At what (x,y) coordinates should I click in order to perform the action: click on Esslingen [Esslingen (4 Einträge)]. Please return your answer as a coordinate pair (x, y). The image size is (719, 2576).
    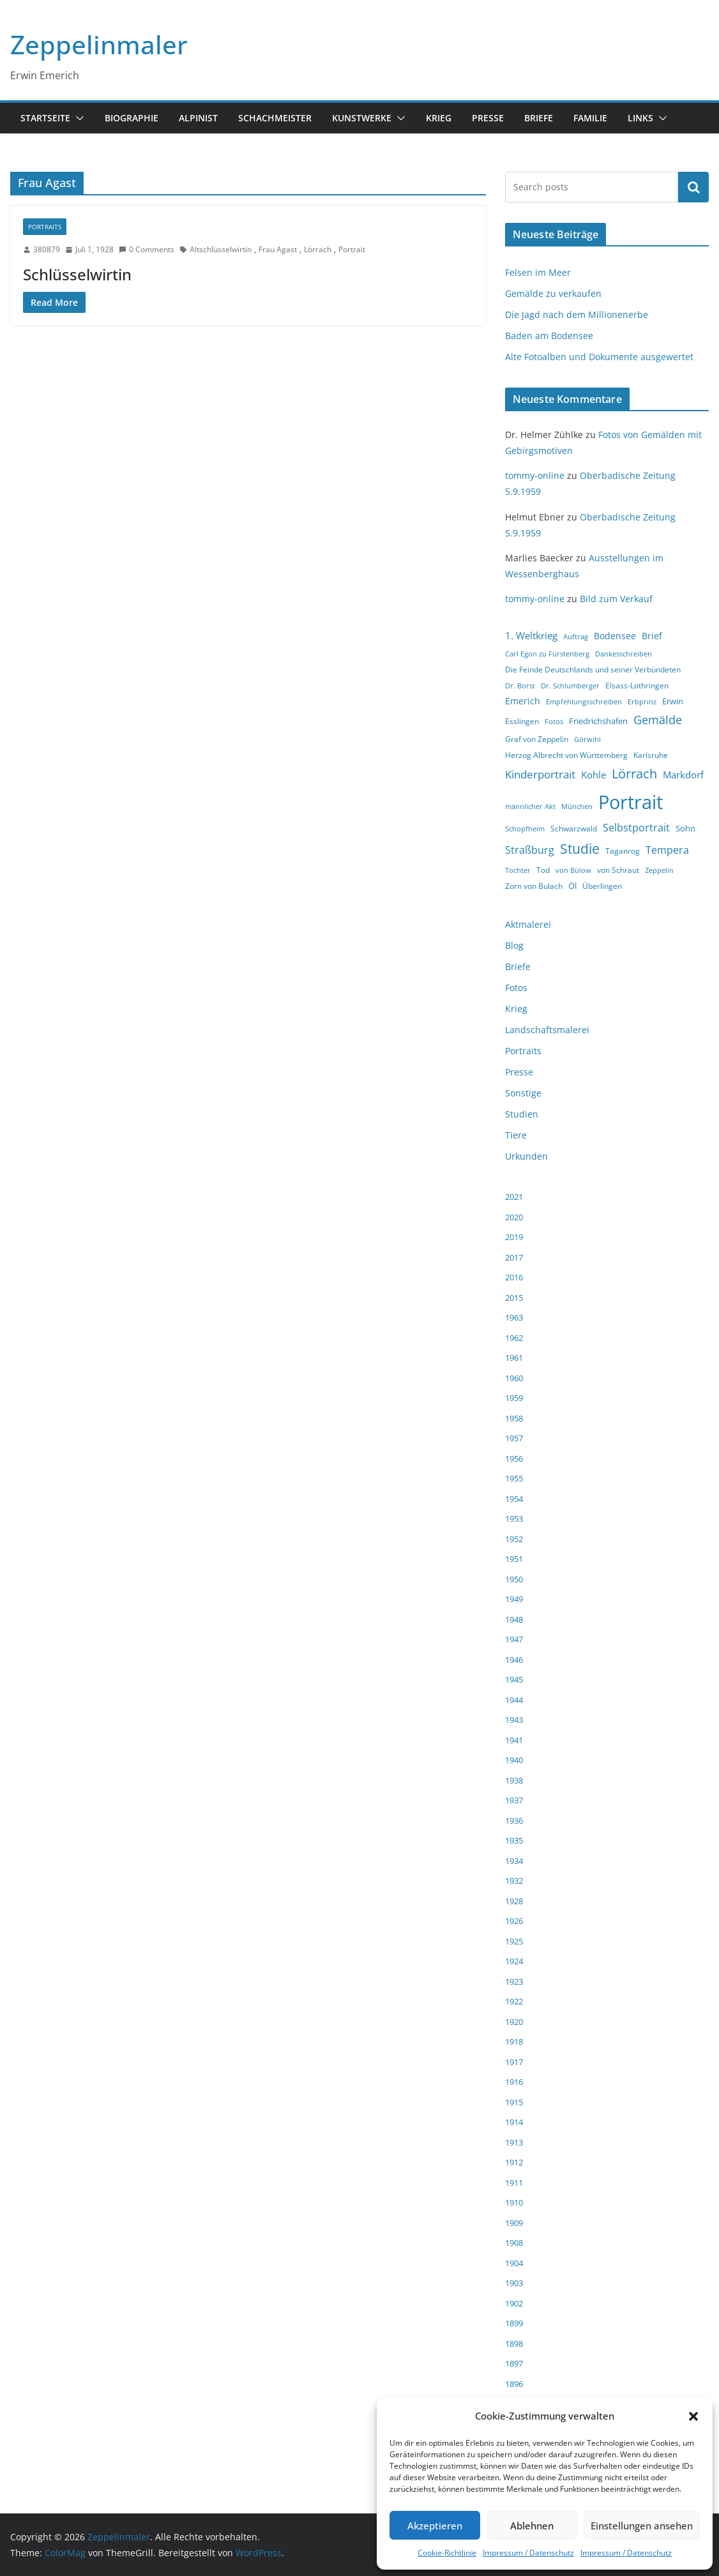
    Looking at the image, I should click on (522, 721).